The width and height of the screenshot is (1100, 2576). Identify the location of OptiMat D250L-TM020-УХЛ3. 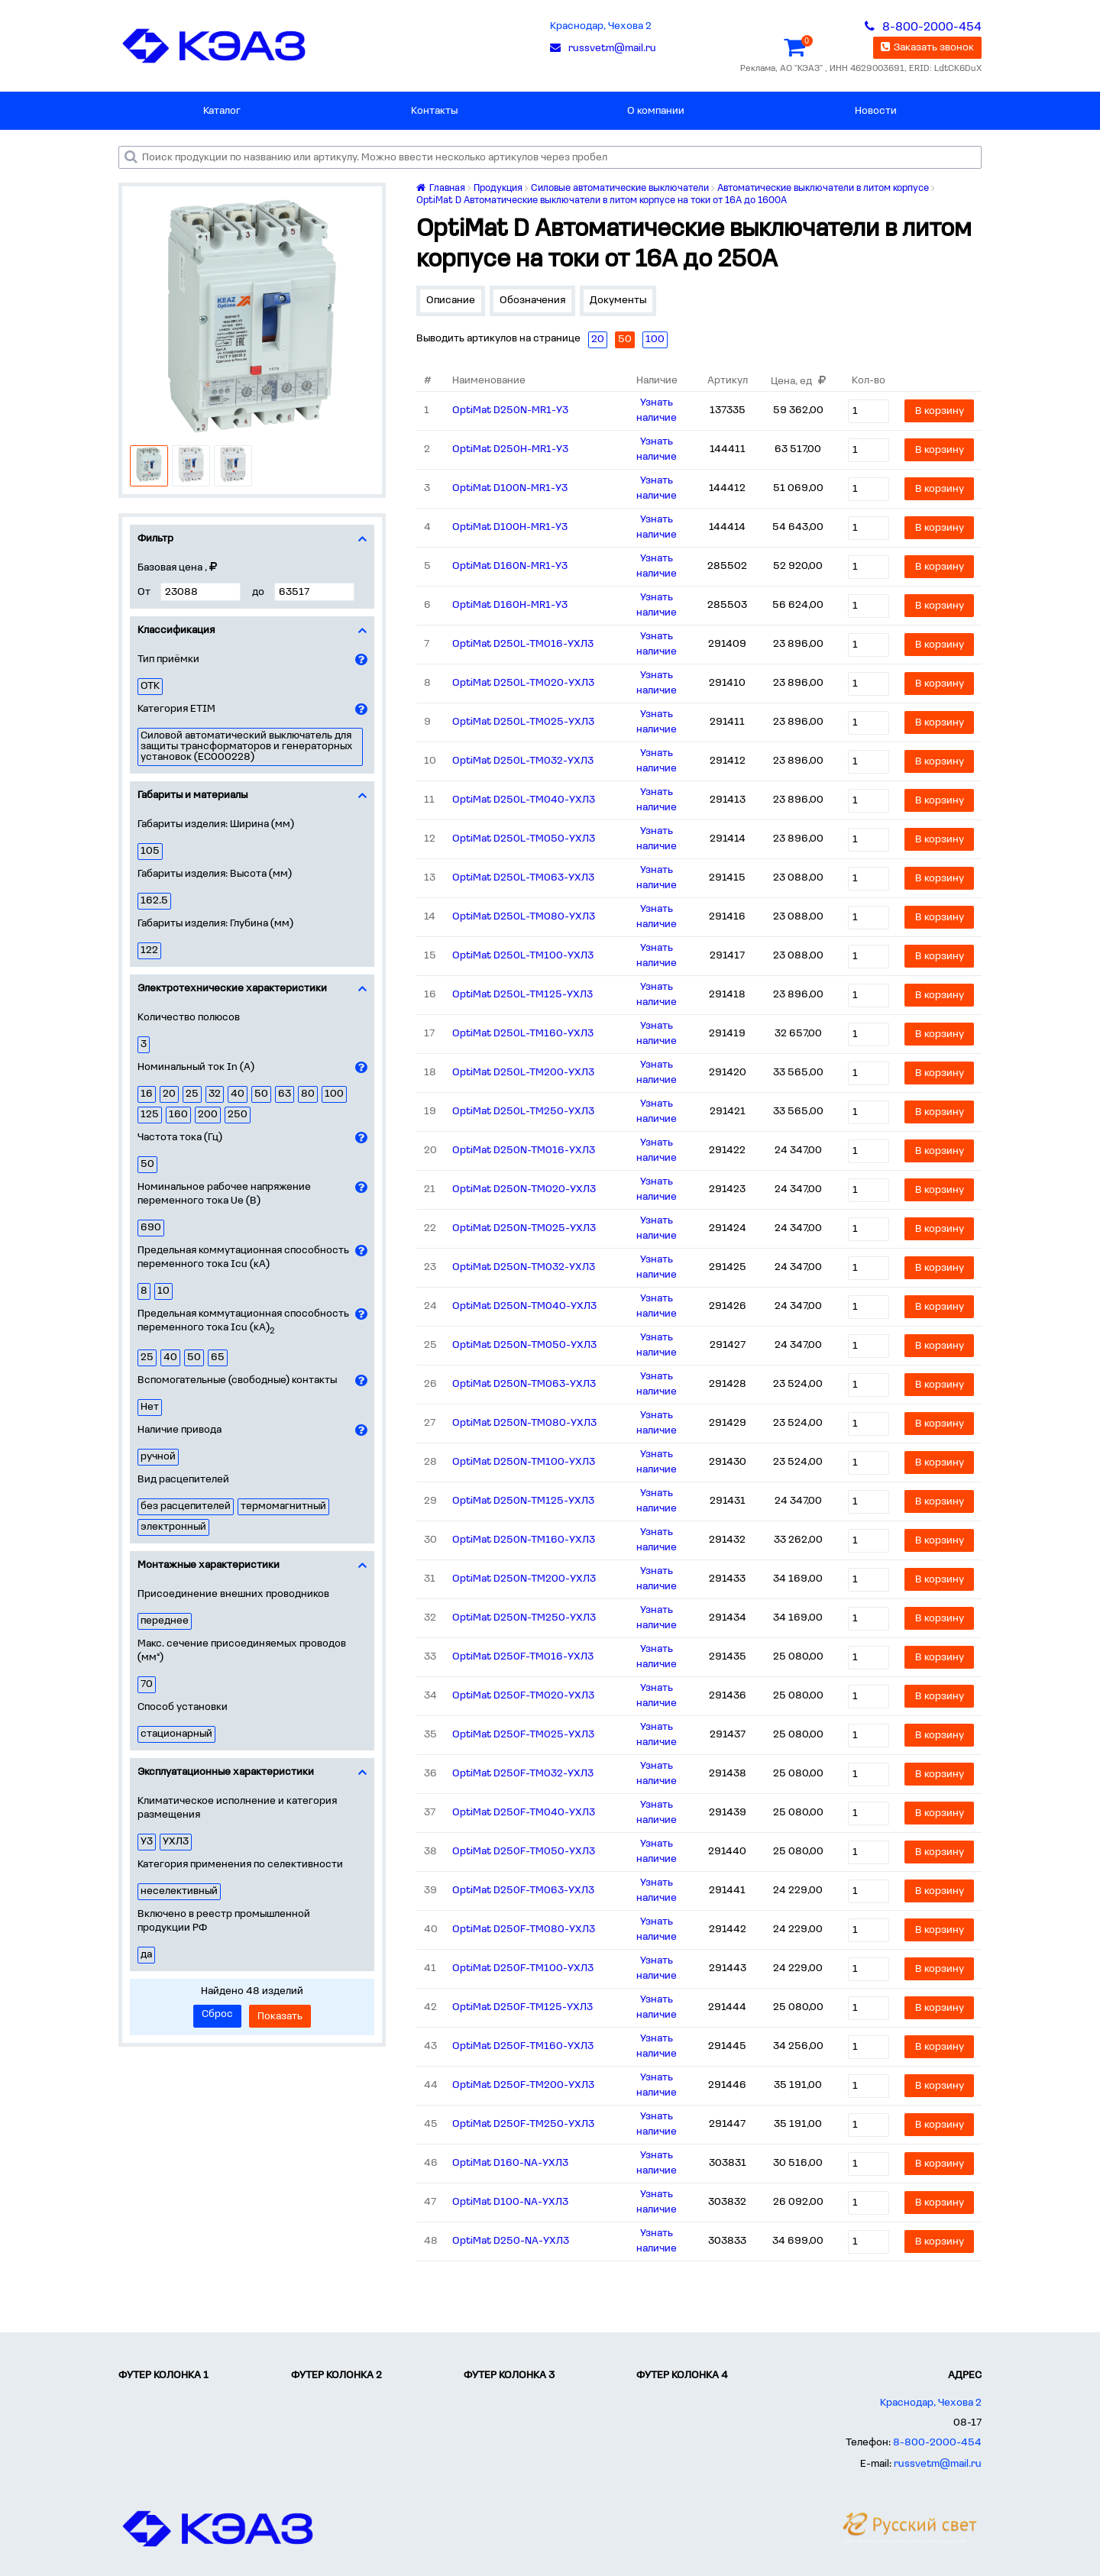
(523, 683).